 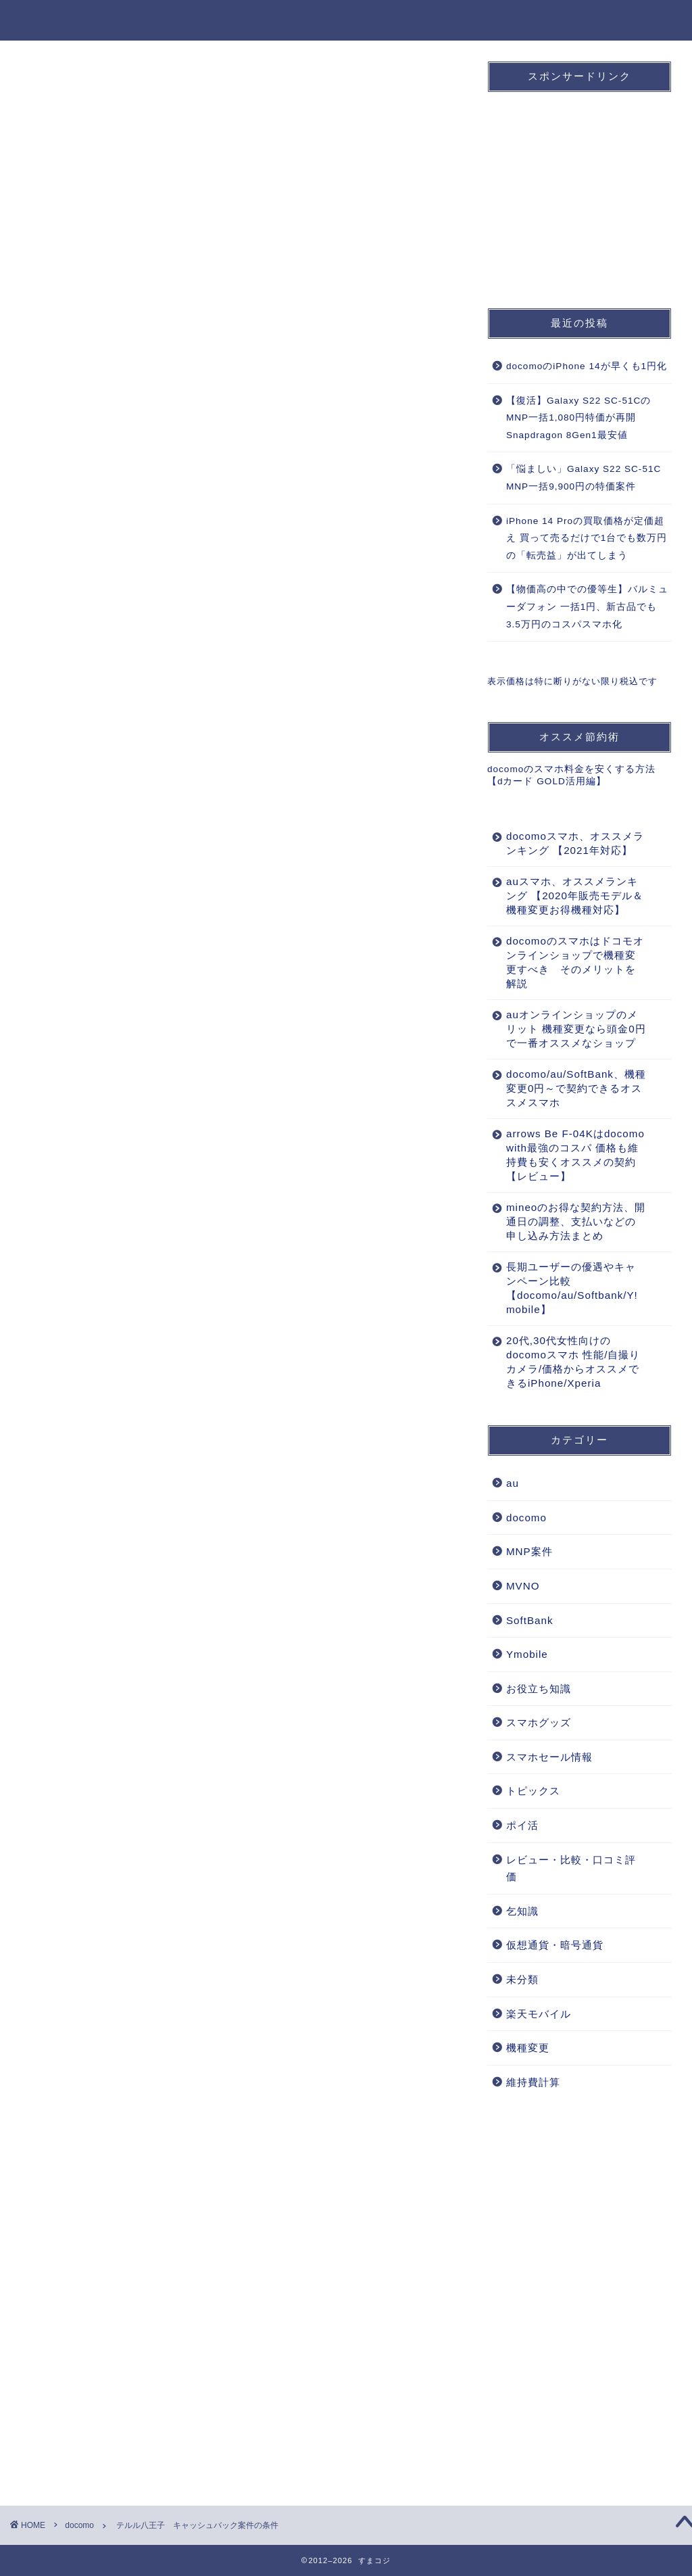 I want to click on docomoのスマホはドコモオンラインショップで機種変更すべき そのメリットを解説, so click(x=575, y=962).